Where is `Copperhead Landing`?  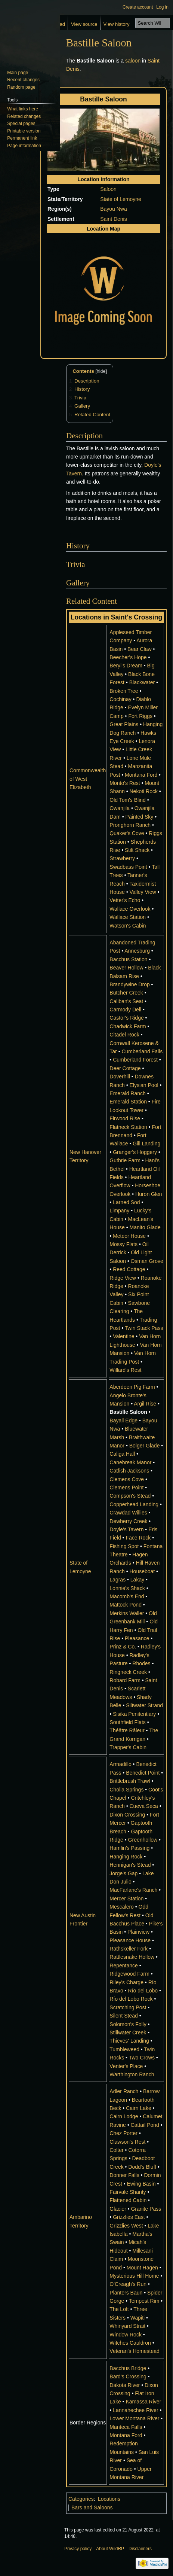
Copperhead Landing is located at coordinates (133, 1504).